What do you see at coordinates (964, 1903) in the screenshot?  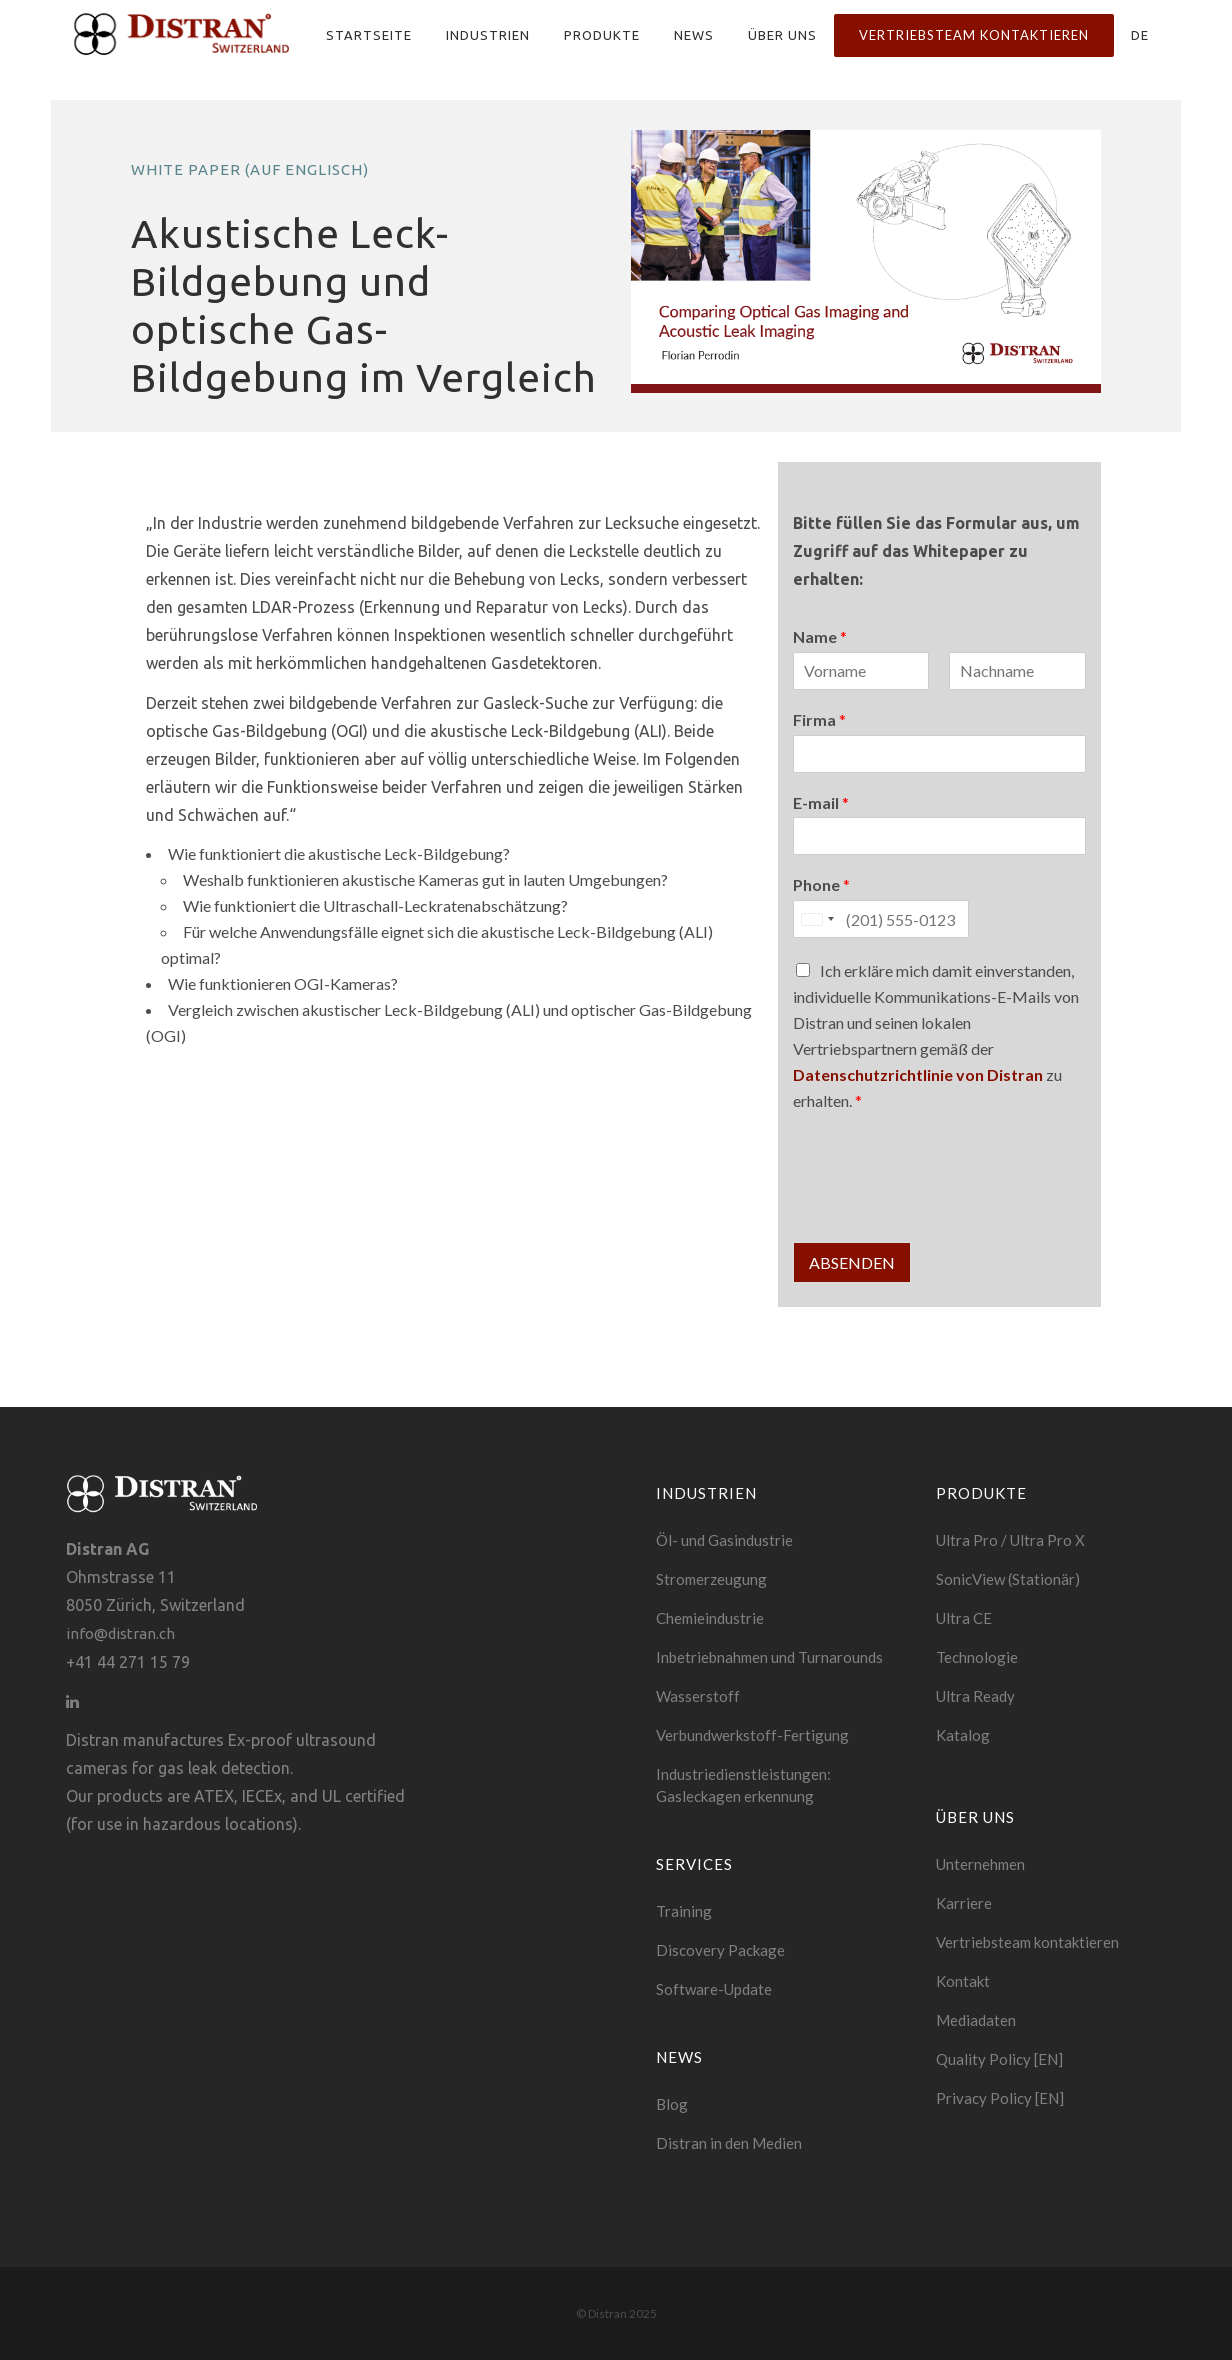 I see `Karriere` at bounding box center [964, 1903].